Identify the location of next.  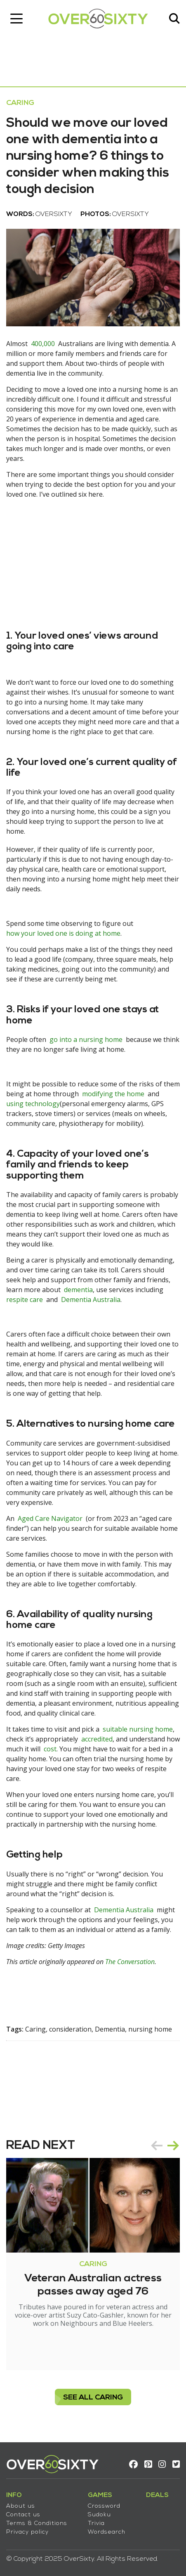
(173, 2145).